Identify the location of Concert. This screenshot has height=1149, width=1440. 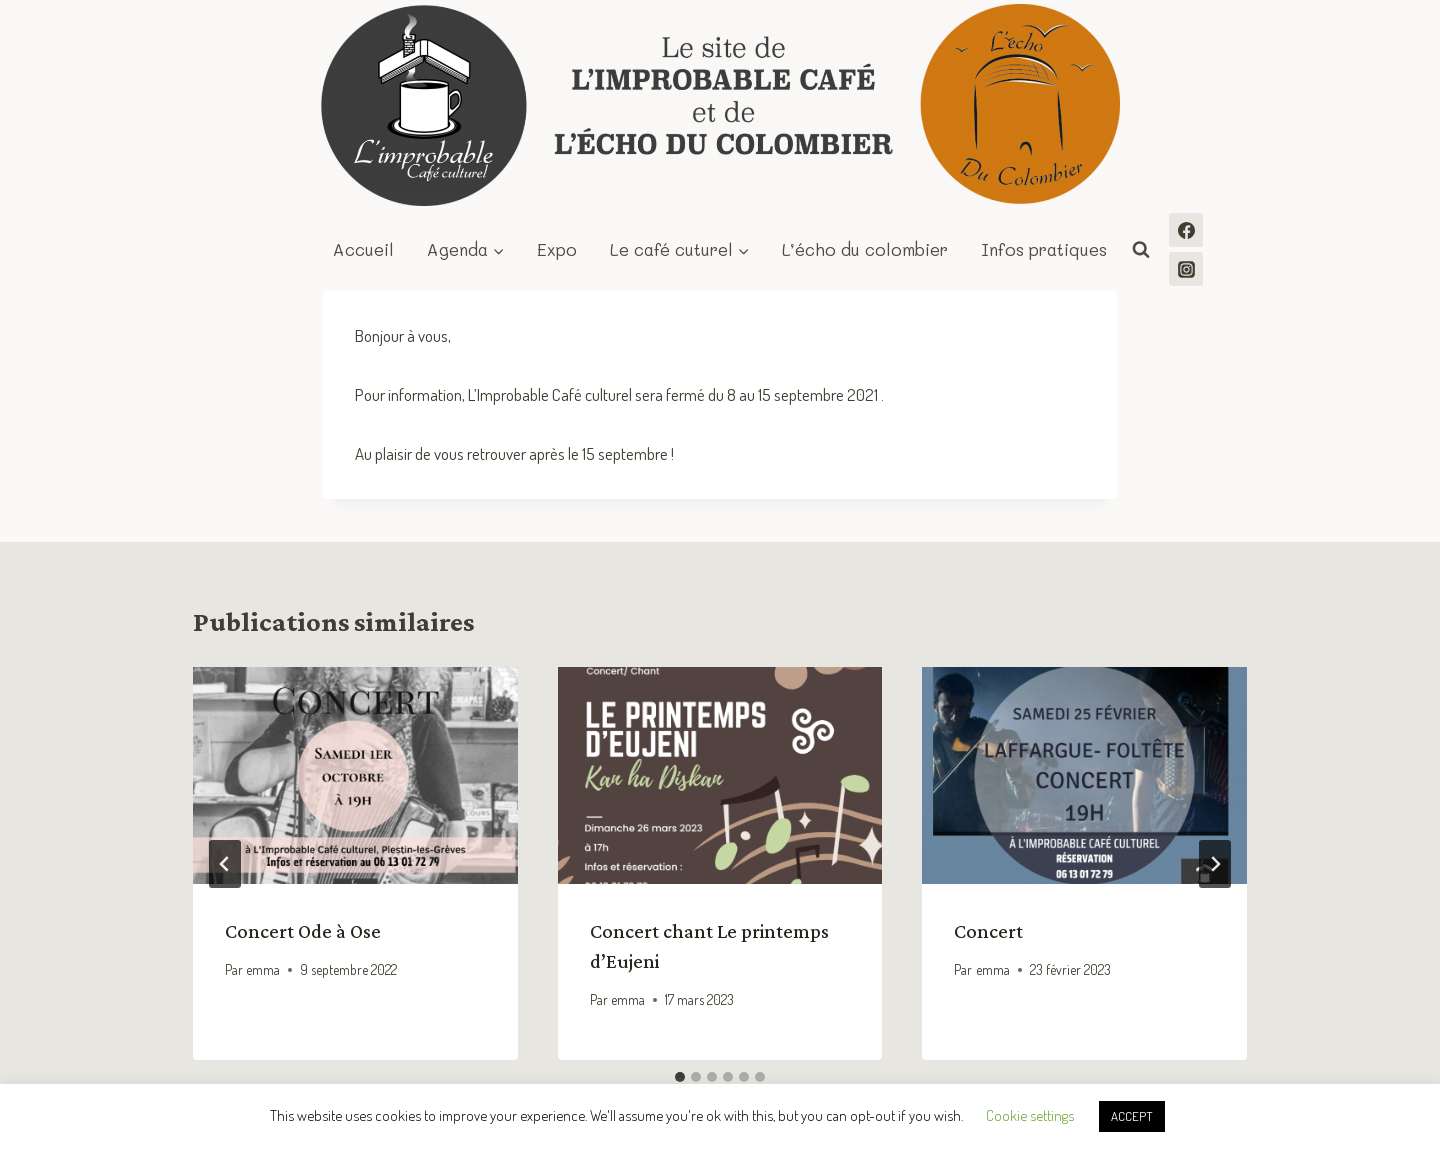
(988, 931).